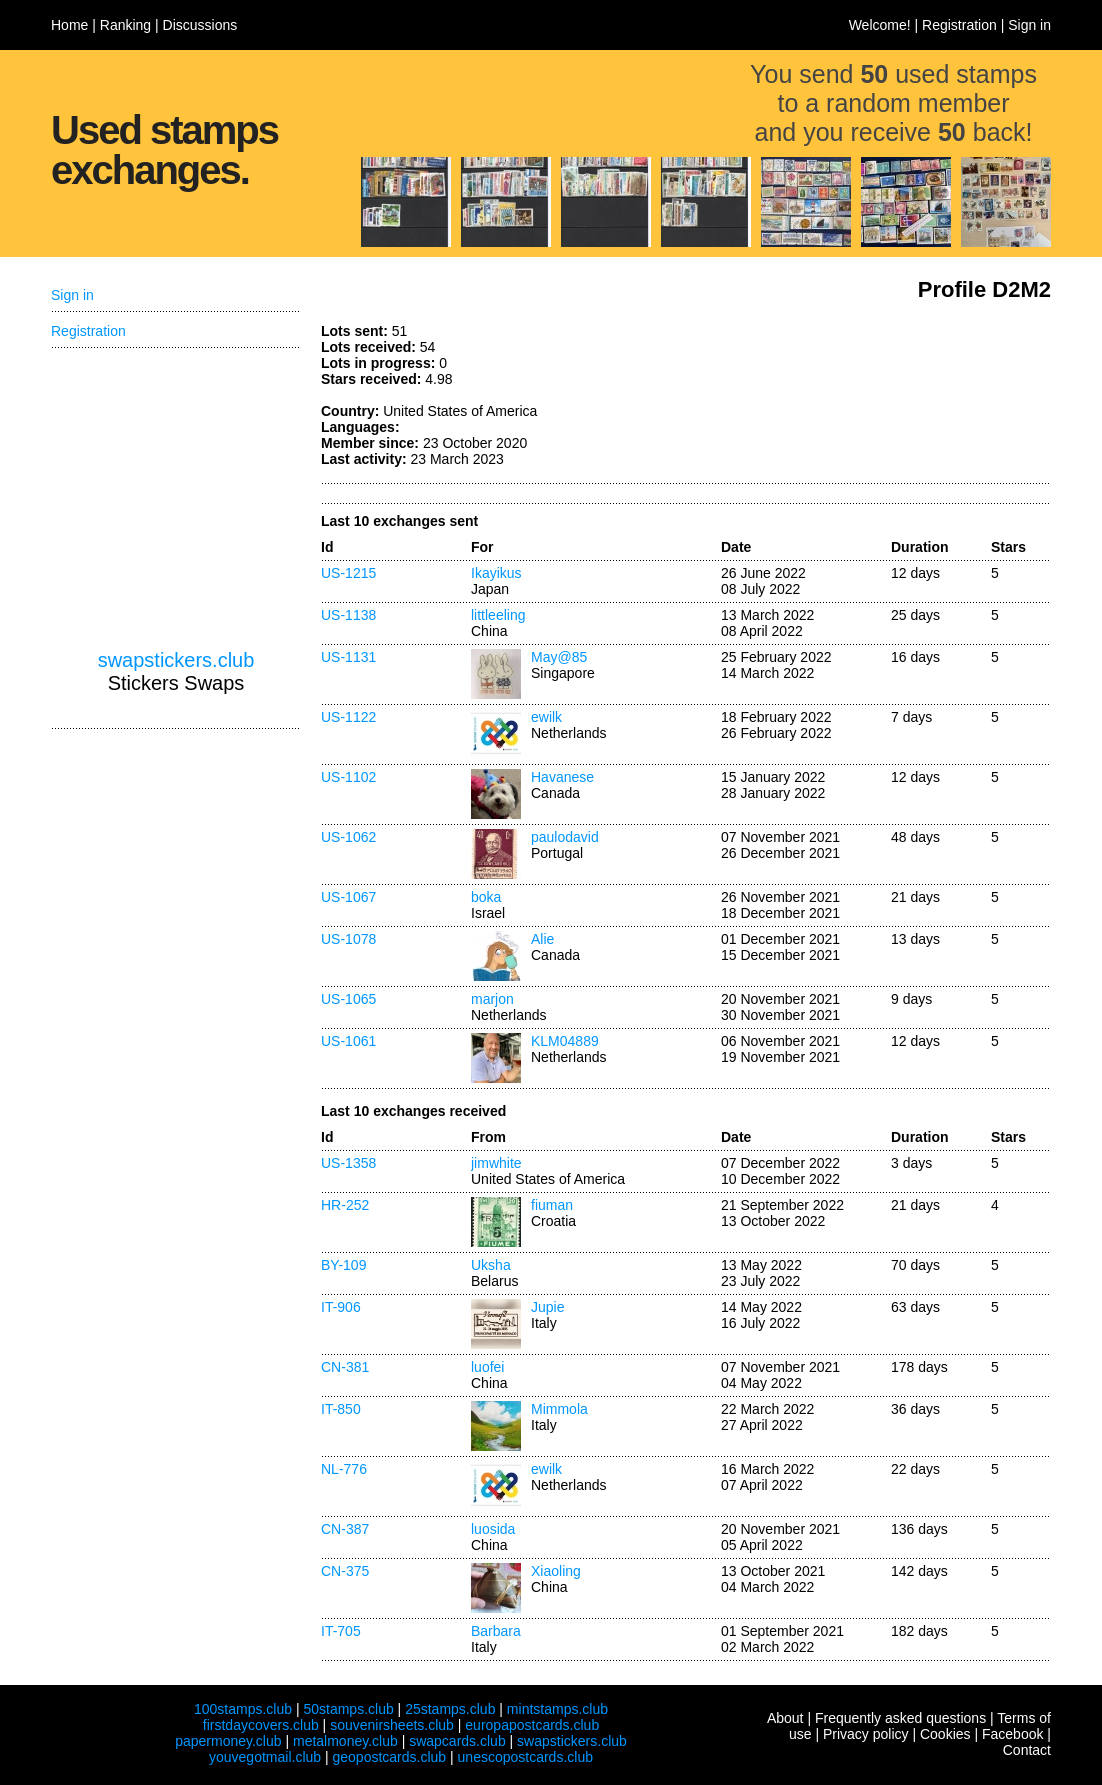 The width and height of the screenshot is (1102, 1785). I want to click on [Advertisement], so click(901, 398).